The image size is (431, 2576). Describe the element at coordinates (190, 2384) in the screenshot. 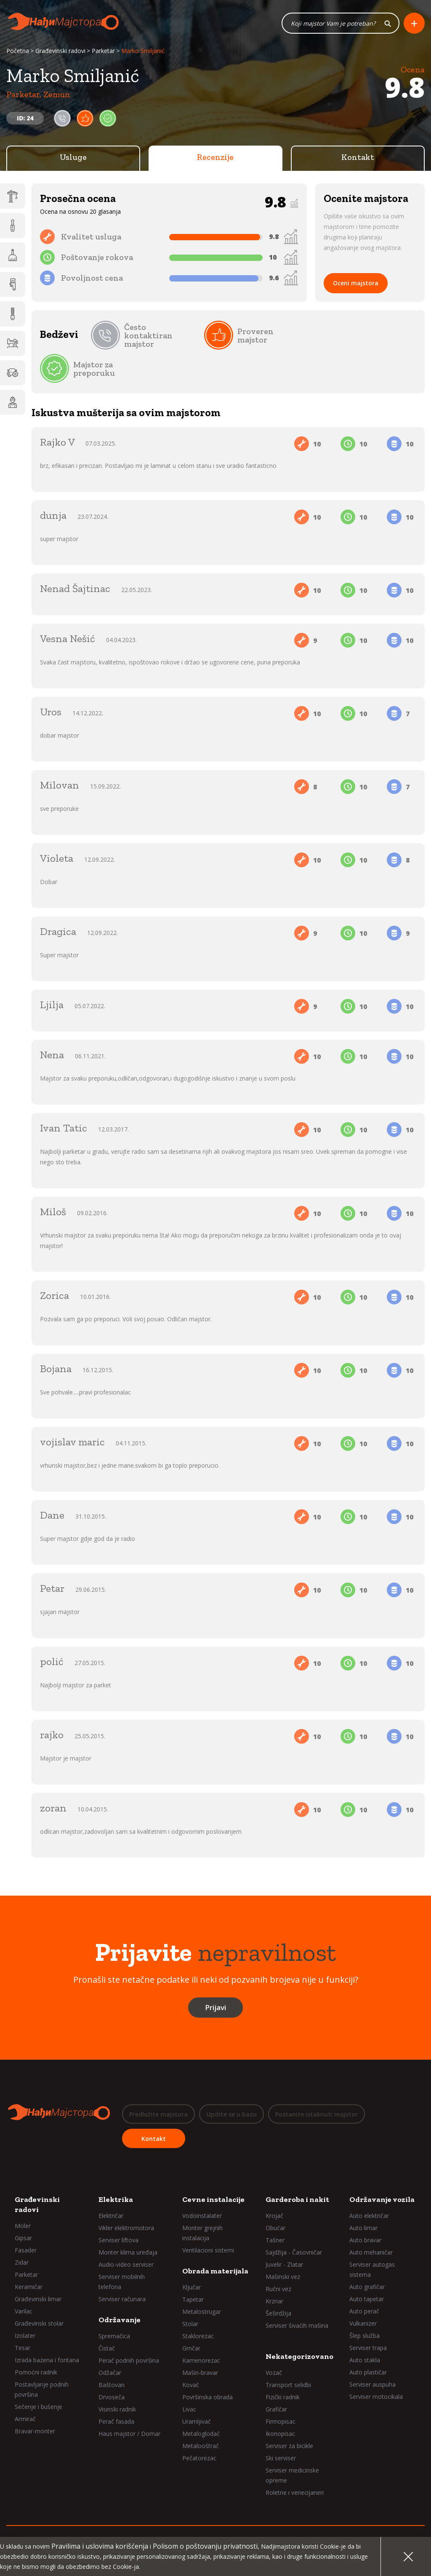

I see `Kovač` at that location.